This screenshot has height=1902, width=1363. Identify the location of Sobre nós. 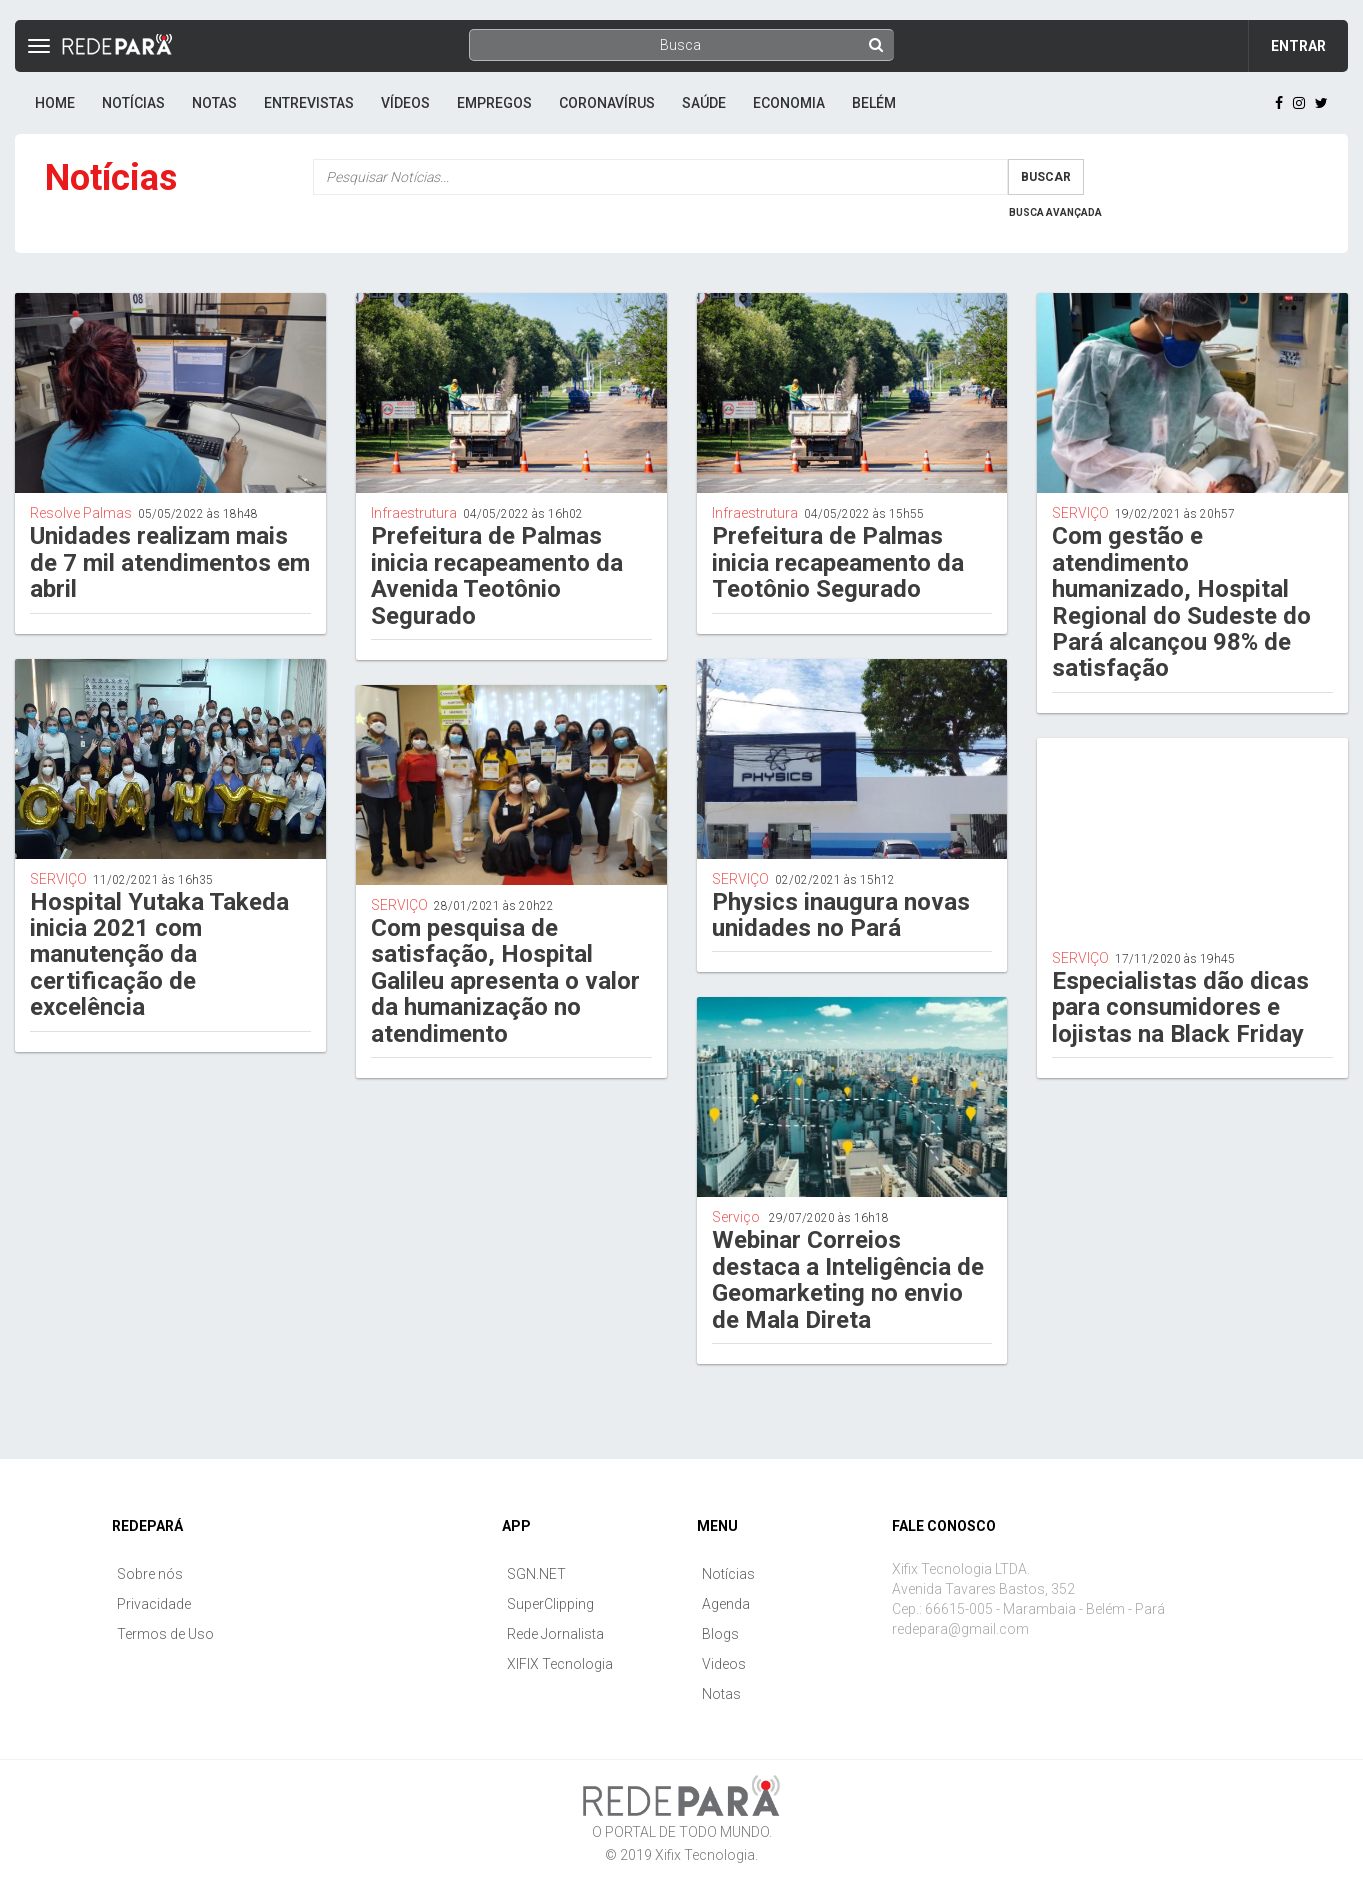
(150, 1574).